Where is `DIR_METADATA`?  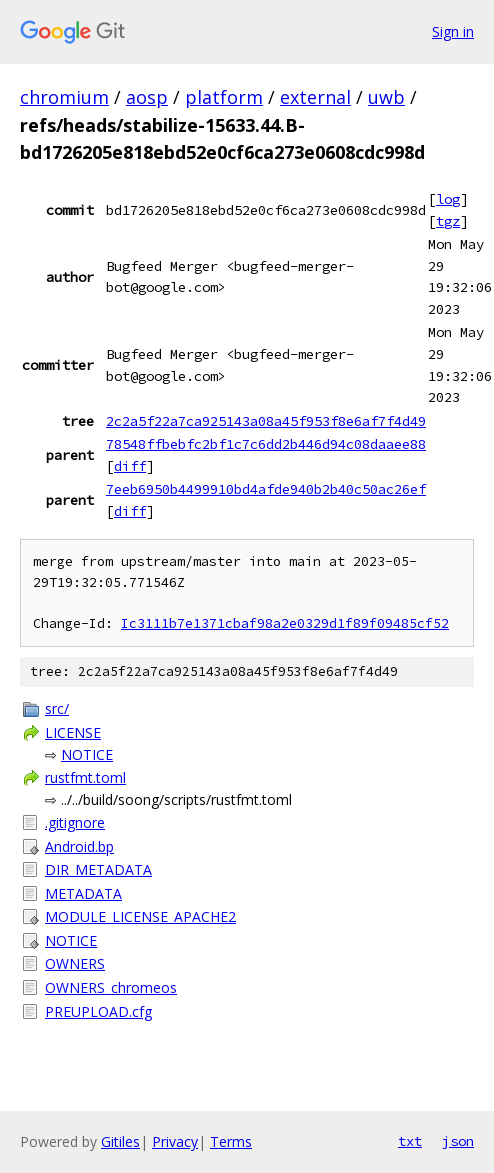 DIR_METADATA is located at coordinates (98, 869).